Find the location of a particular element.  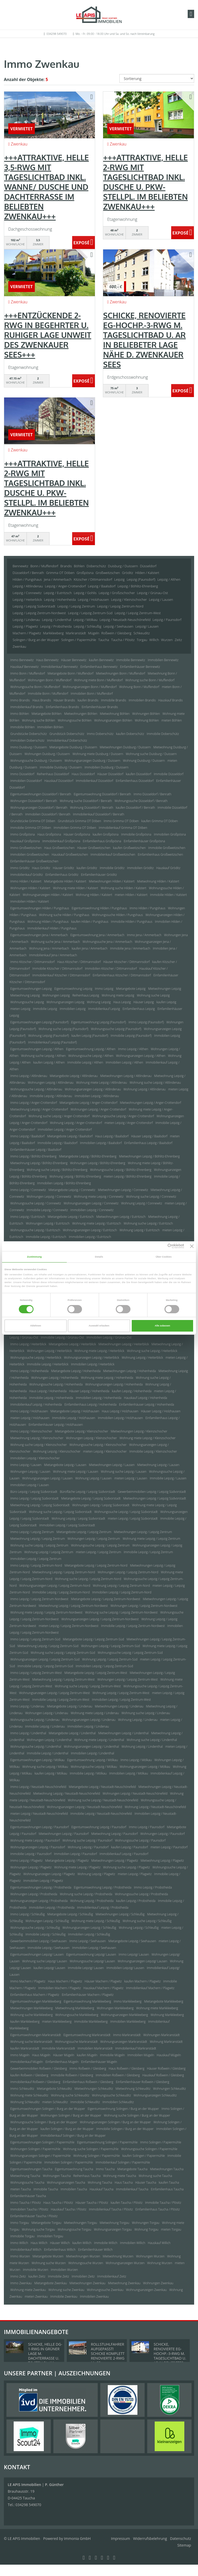

Wohnungssuche Leipzig / Anger-Crottendorf is located at coordinates (123, 1116).